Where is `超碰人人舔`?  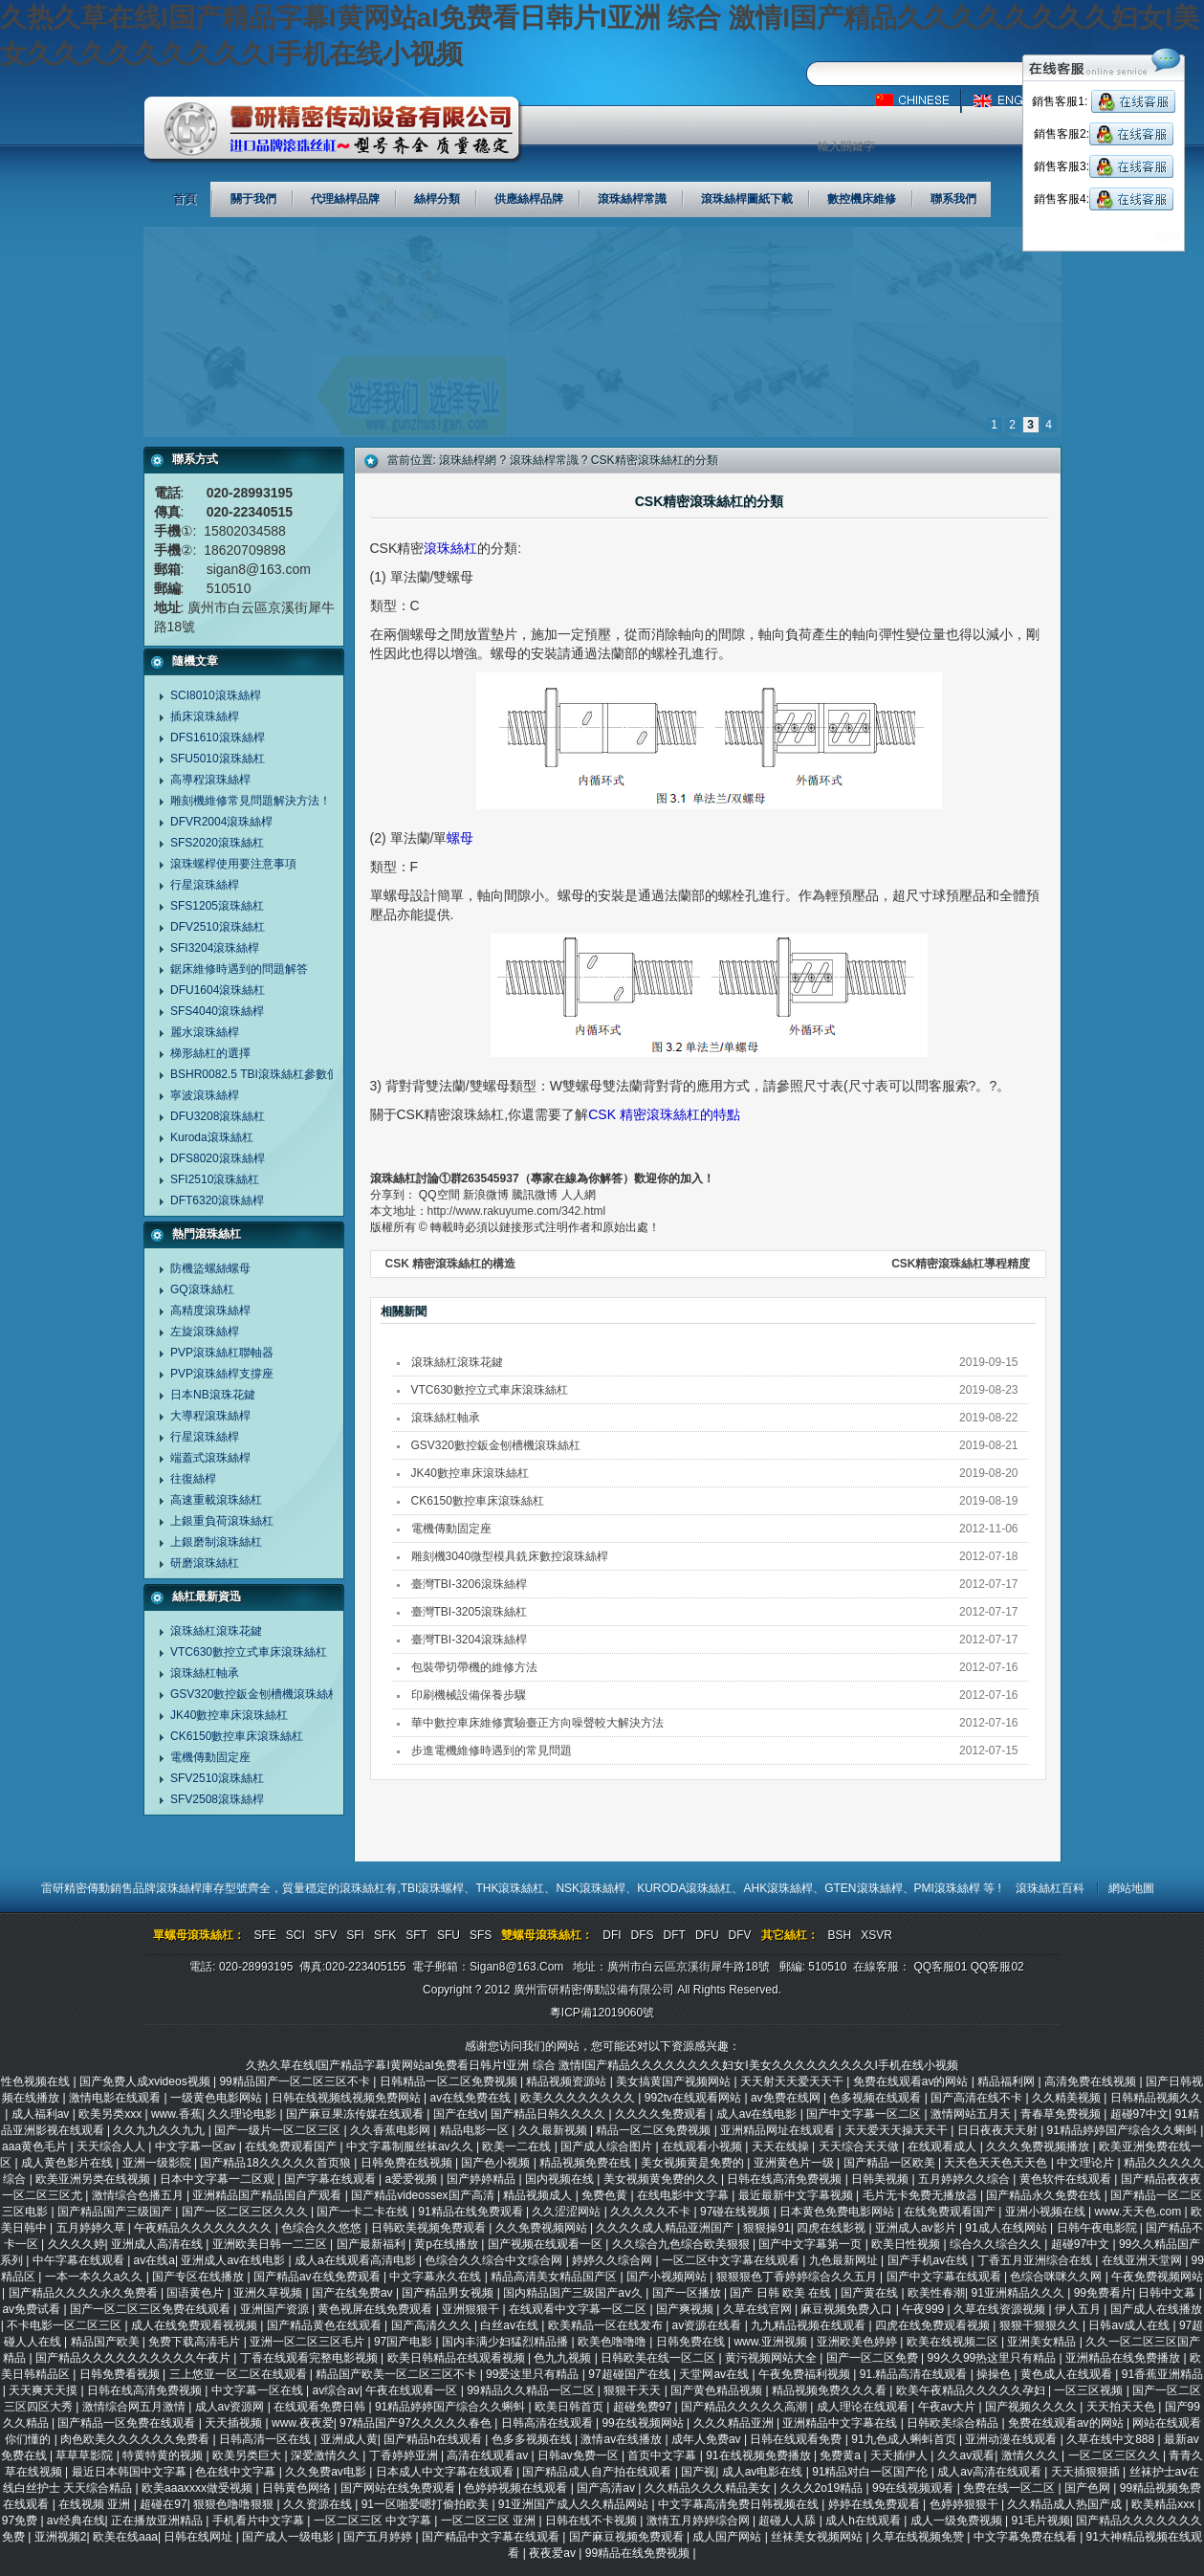
超碰人人舔 is located at coordinates (788, 2520).